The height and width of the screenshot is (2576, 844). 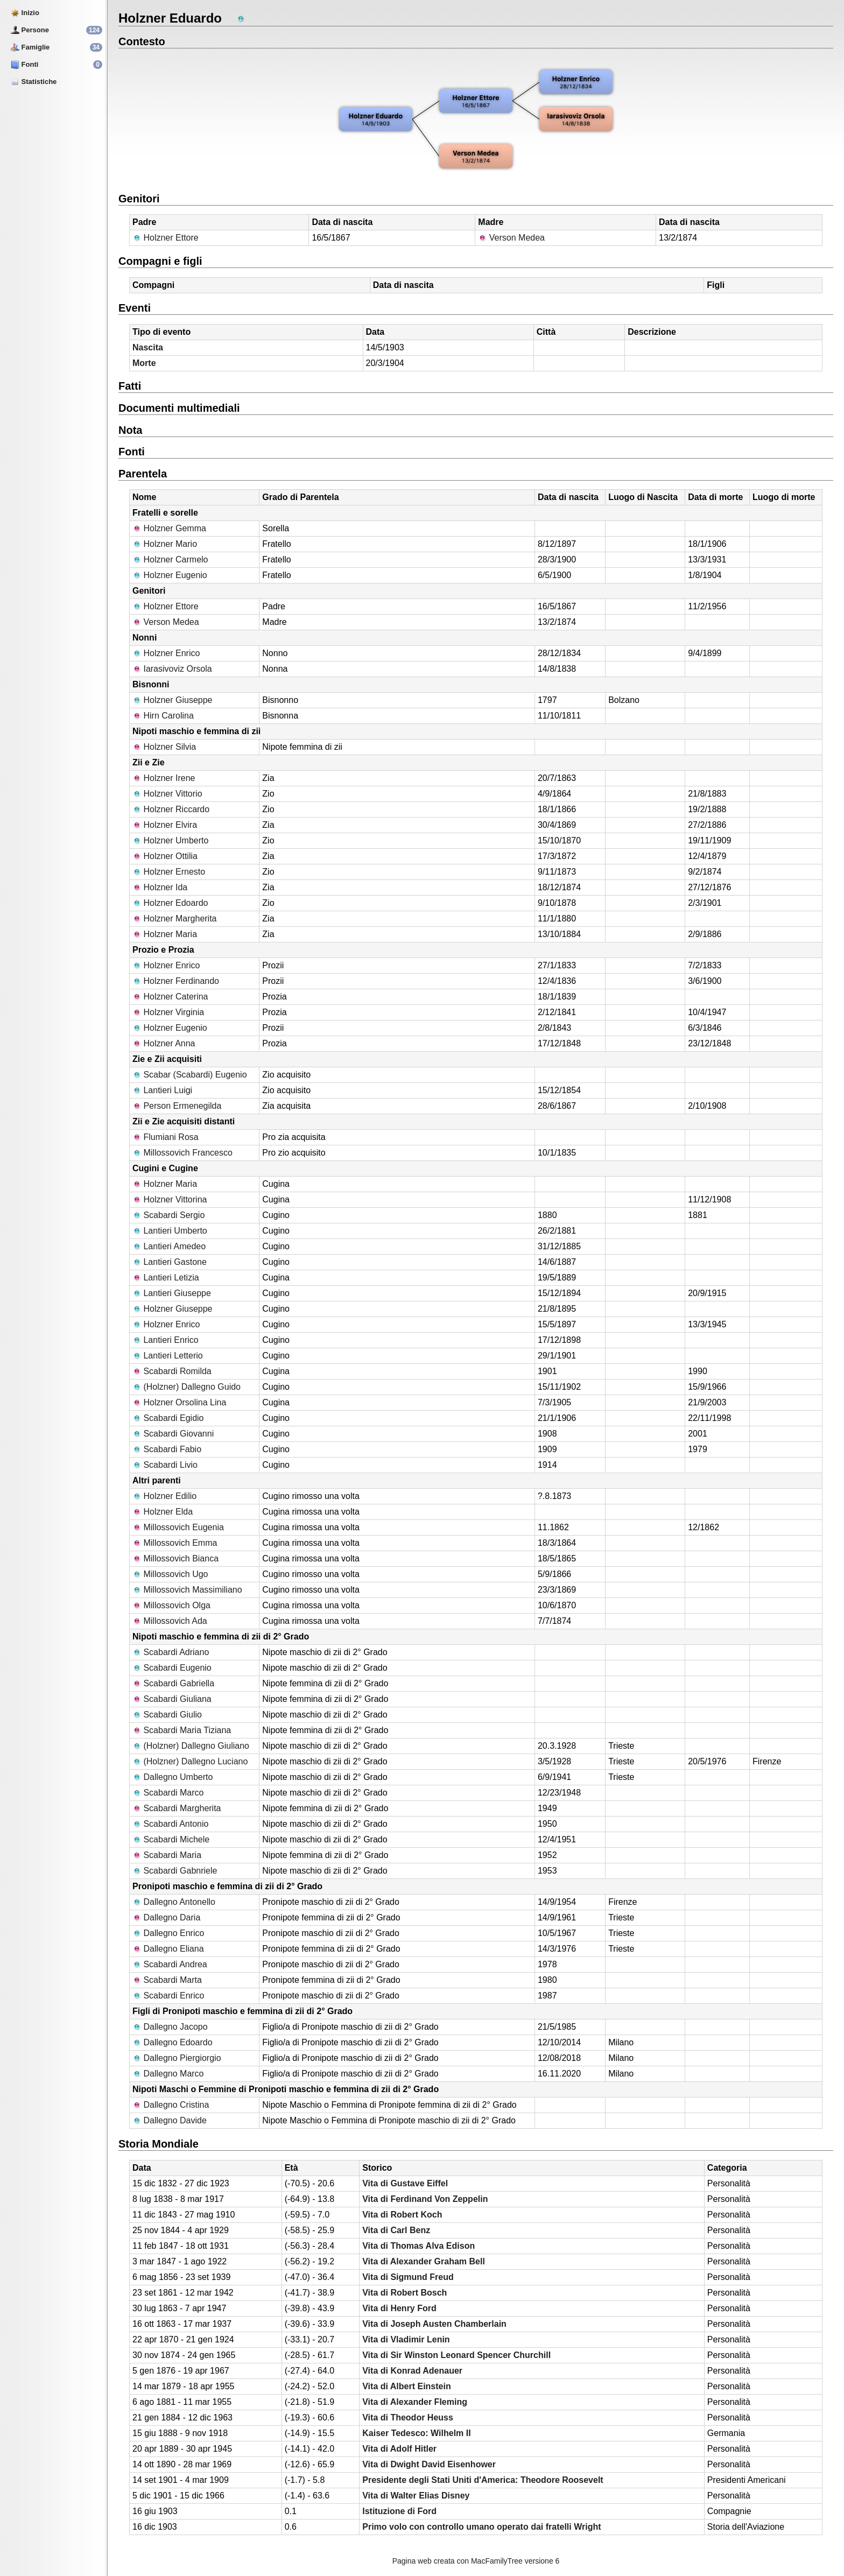 What do you see at coordinates (144, 363) in the screenshot?
I see `Morte` at bounding box center [144, 363].